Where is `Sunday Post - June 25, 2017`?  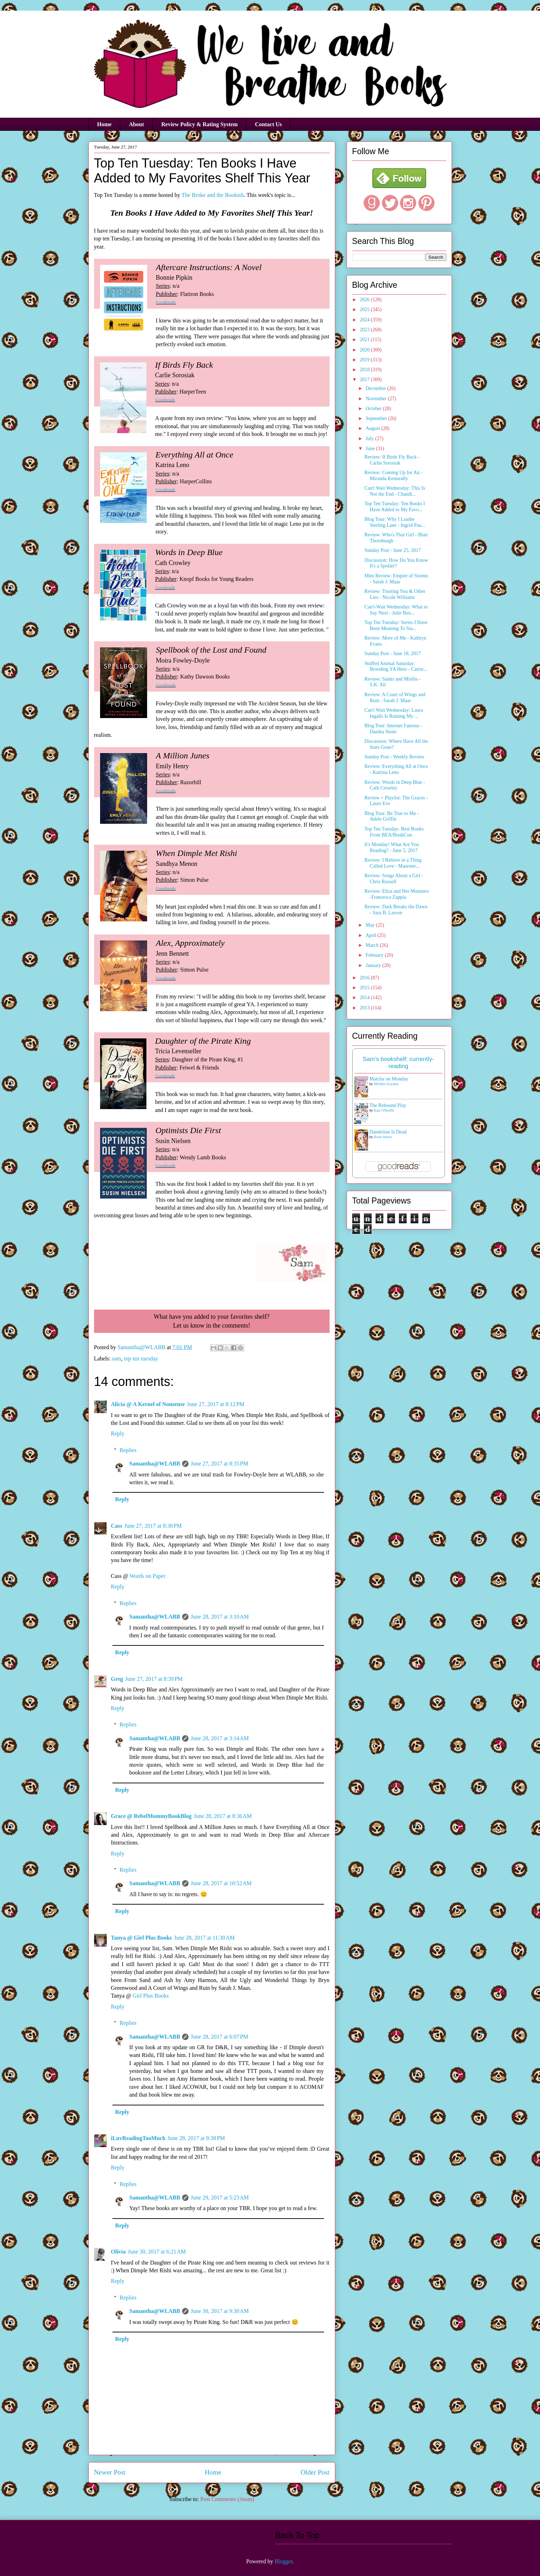
Sunday Post - June 25, 2017 is located at coordinates (392, 550).